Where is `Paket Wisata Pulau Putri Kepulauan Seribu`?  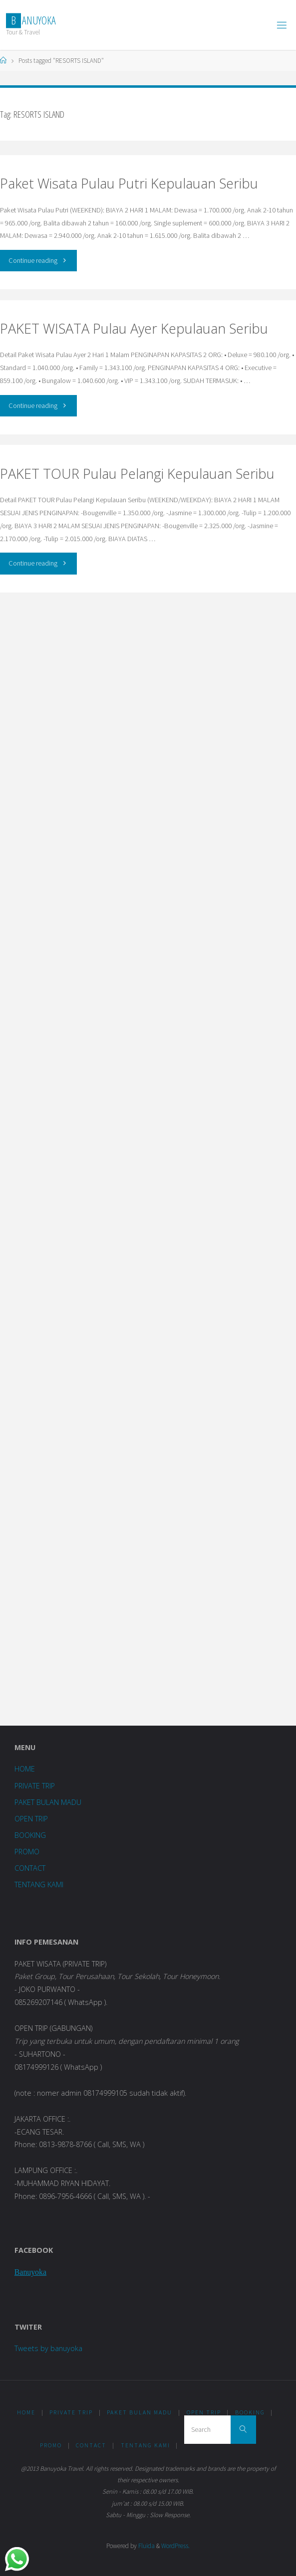 Paket Wisata Pulau Putri Kepulauan Seribu is located at coordinates (129, 183).